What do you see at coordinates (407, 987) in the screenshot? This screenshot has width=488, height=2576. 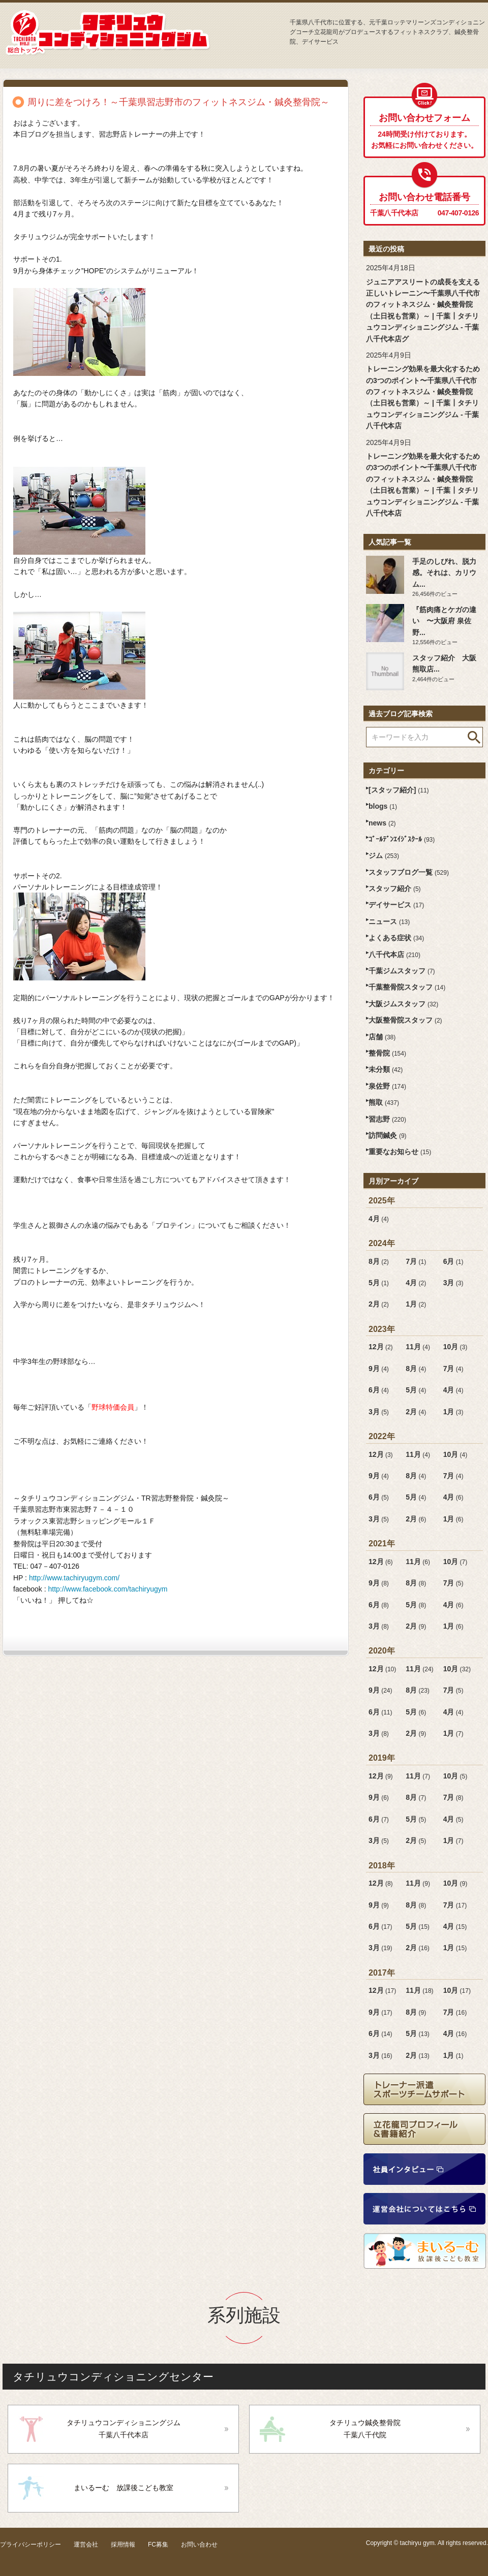 I see `千葉整骨院スタッフ` at bounding box center [407, 987].